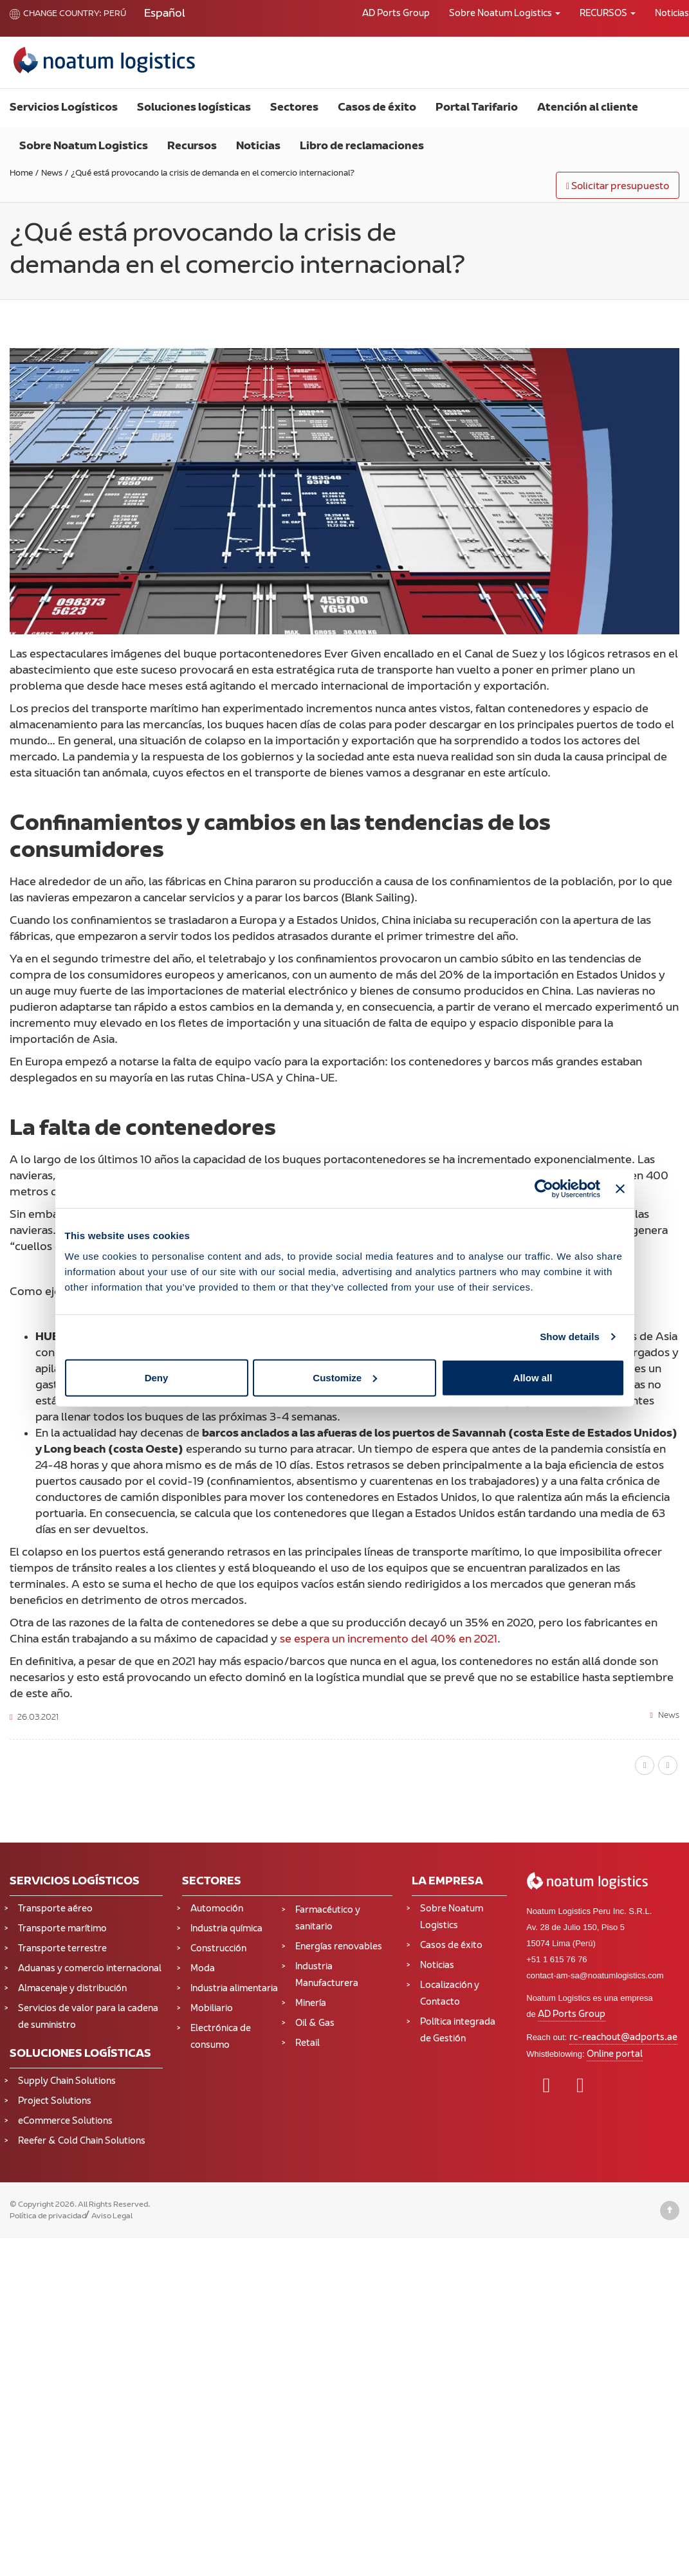 Image resolution: width=689 pixels, height=2576 pixels. Describe the element at coordinates (67, 2081) in the screenshot. I see `Supply Chain Solutions` at that location.